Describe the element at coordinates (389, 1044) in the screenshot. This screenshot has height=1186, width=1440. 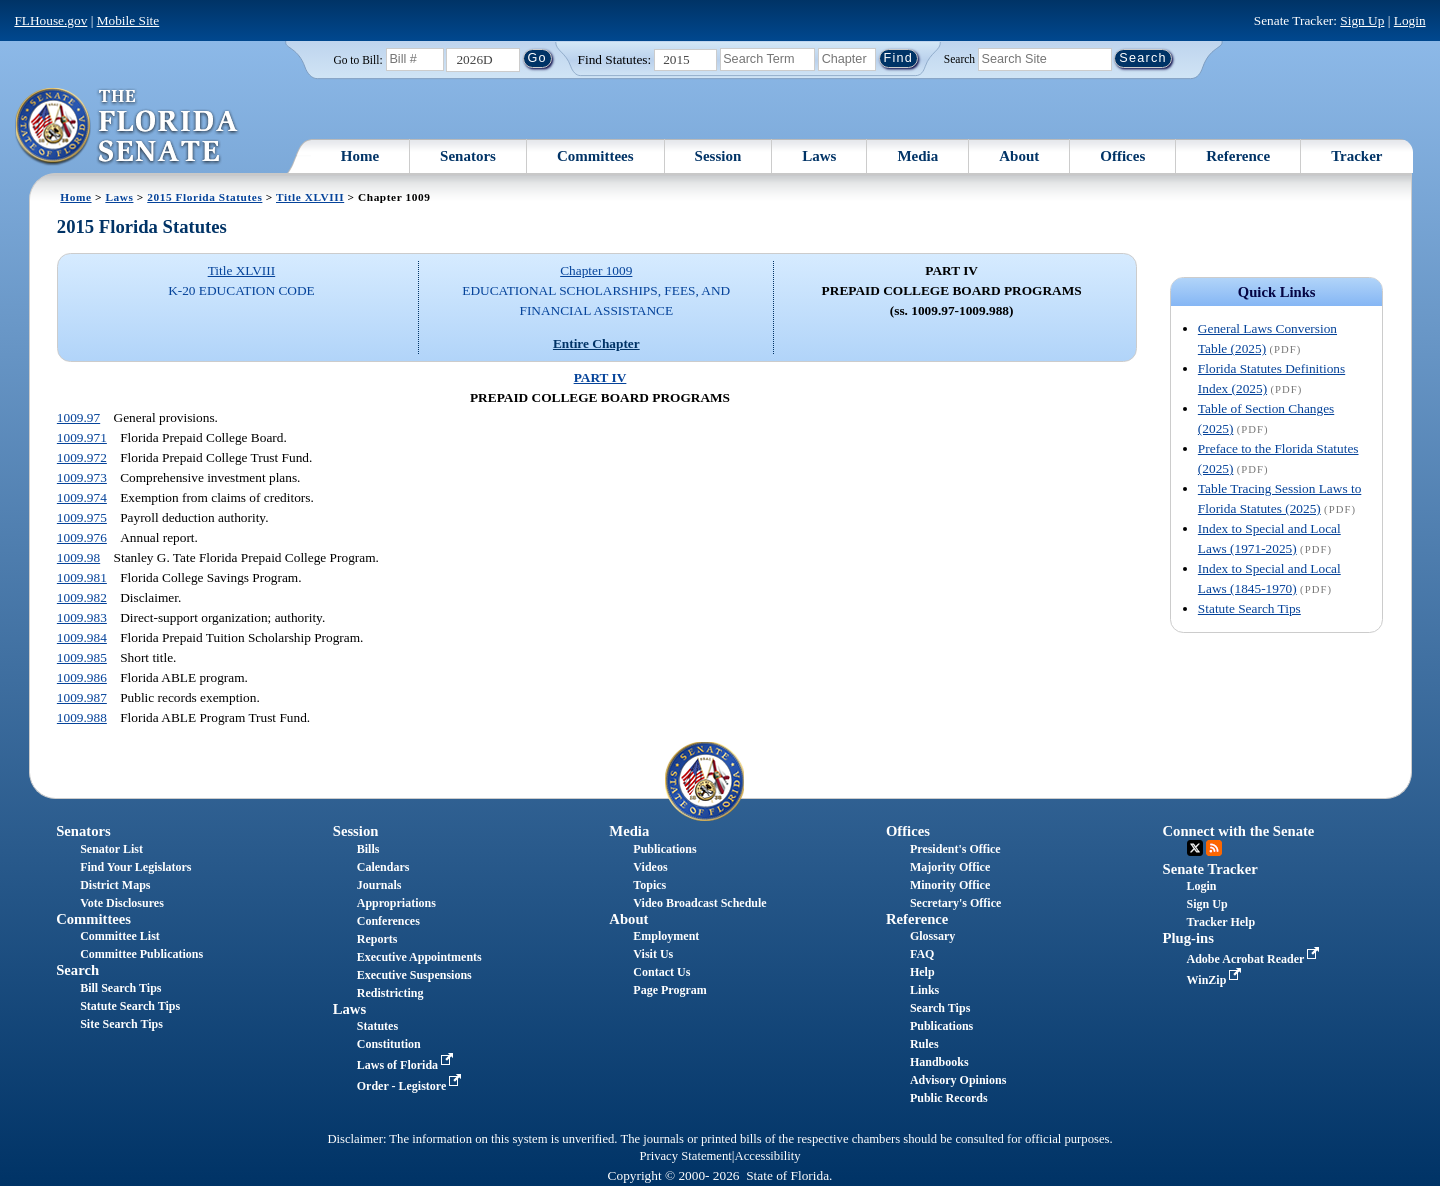
I see `Constitution` at that location.